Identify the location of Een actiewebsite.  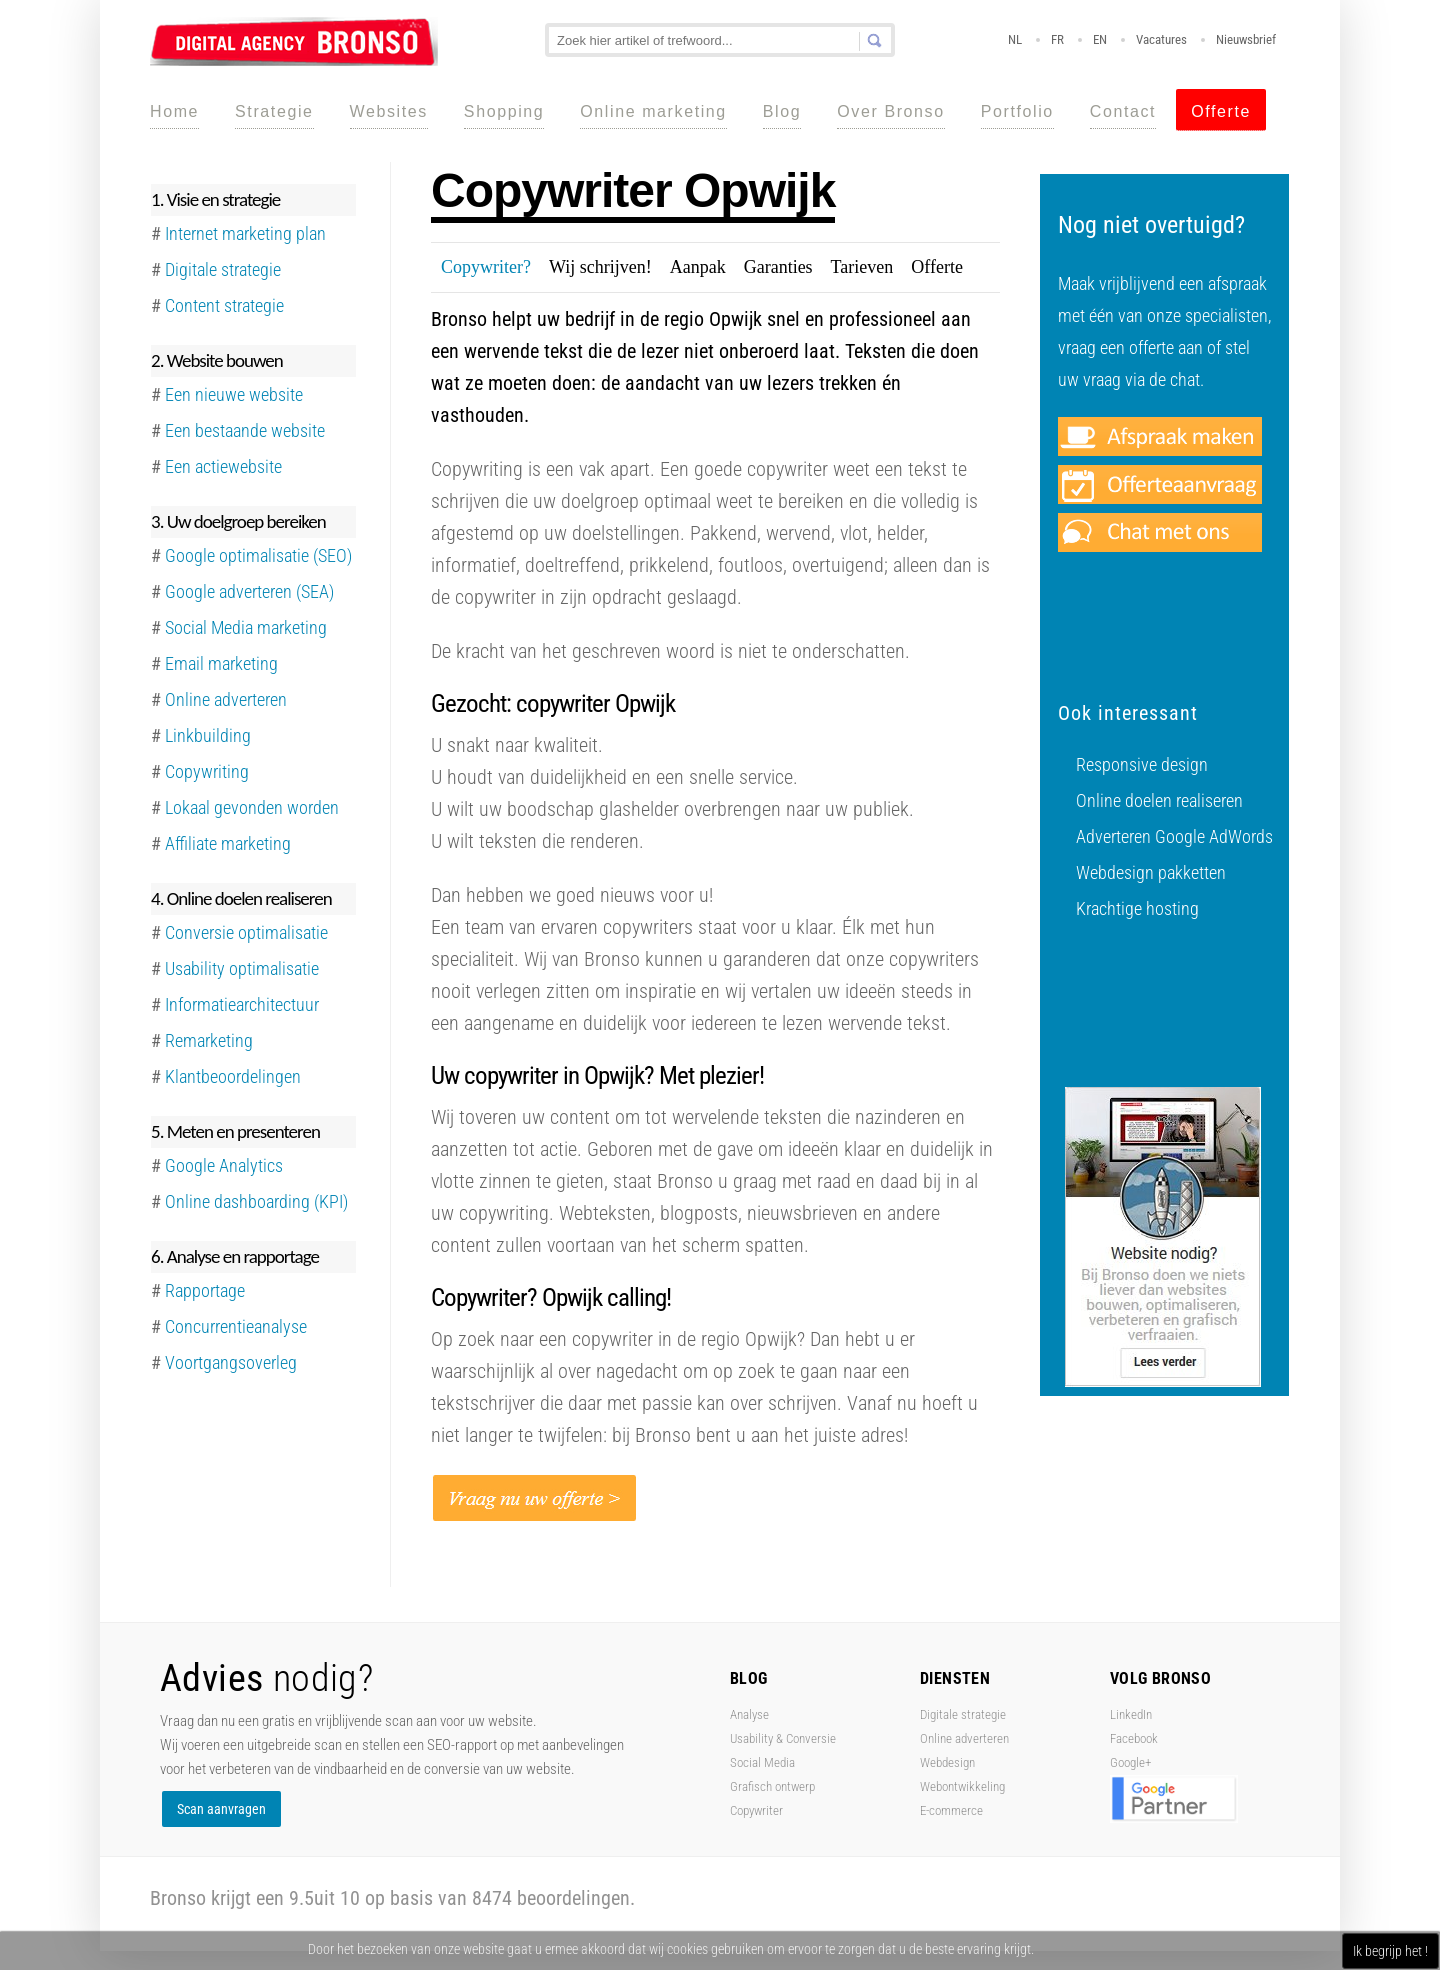
(223, 466).